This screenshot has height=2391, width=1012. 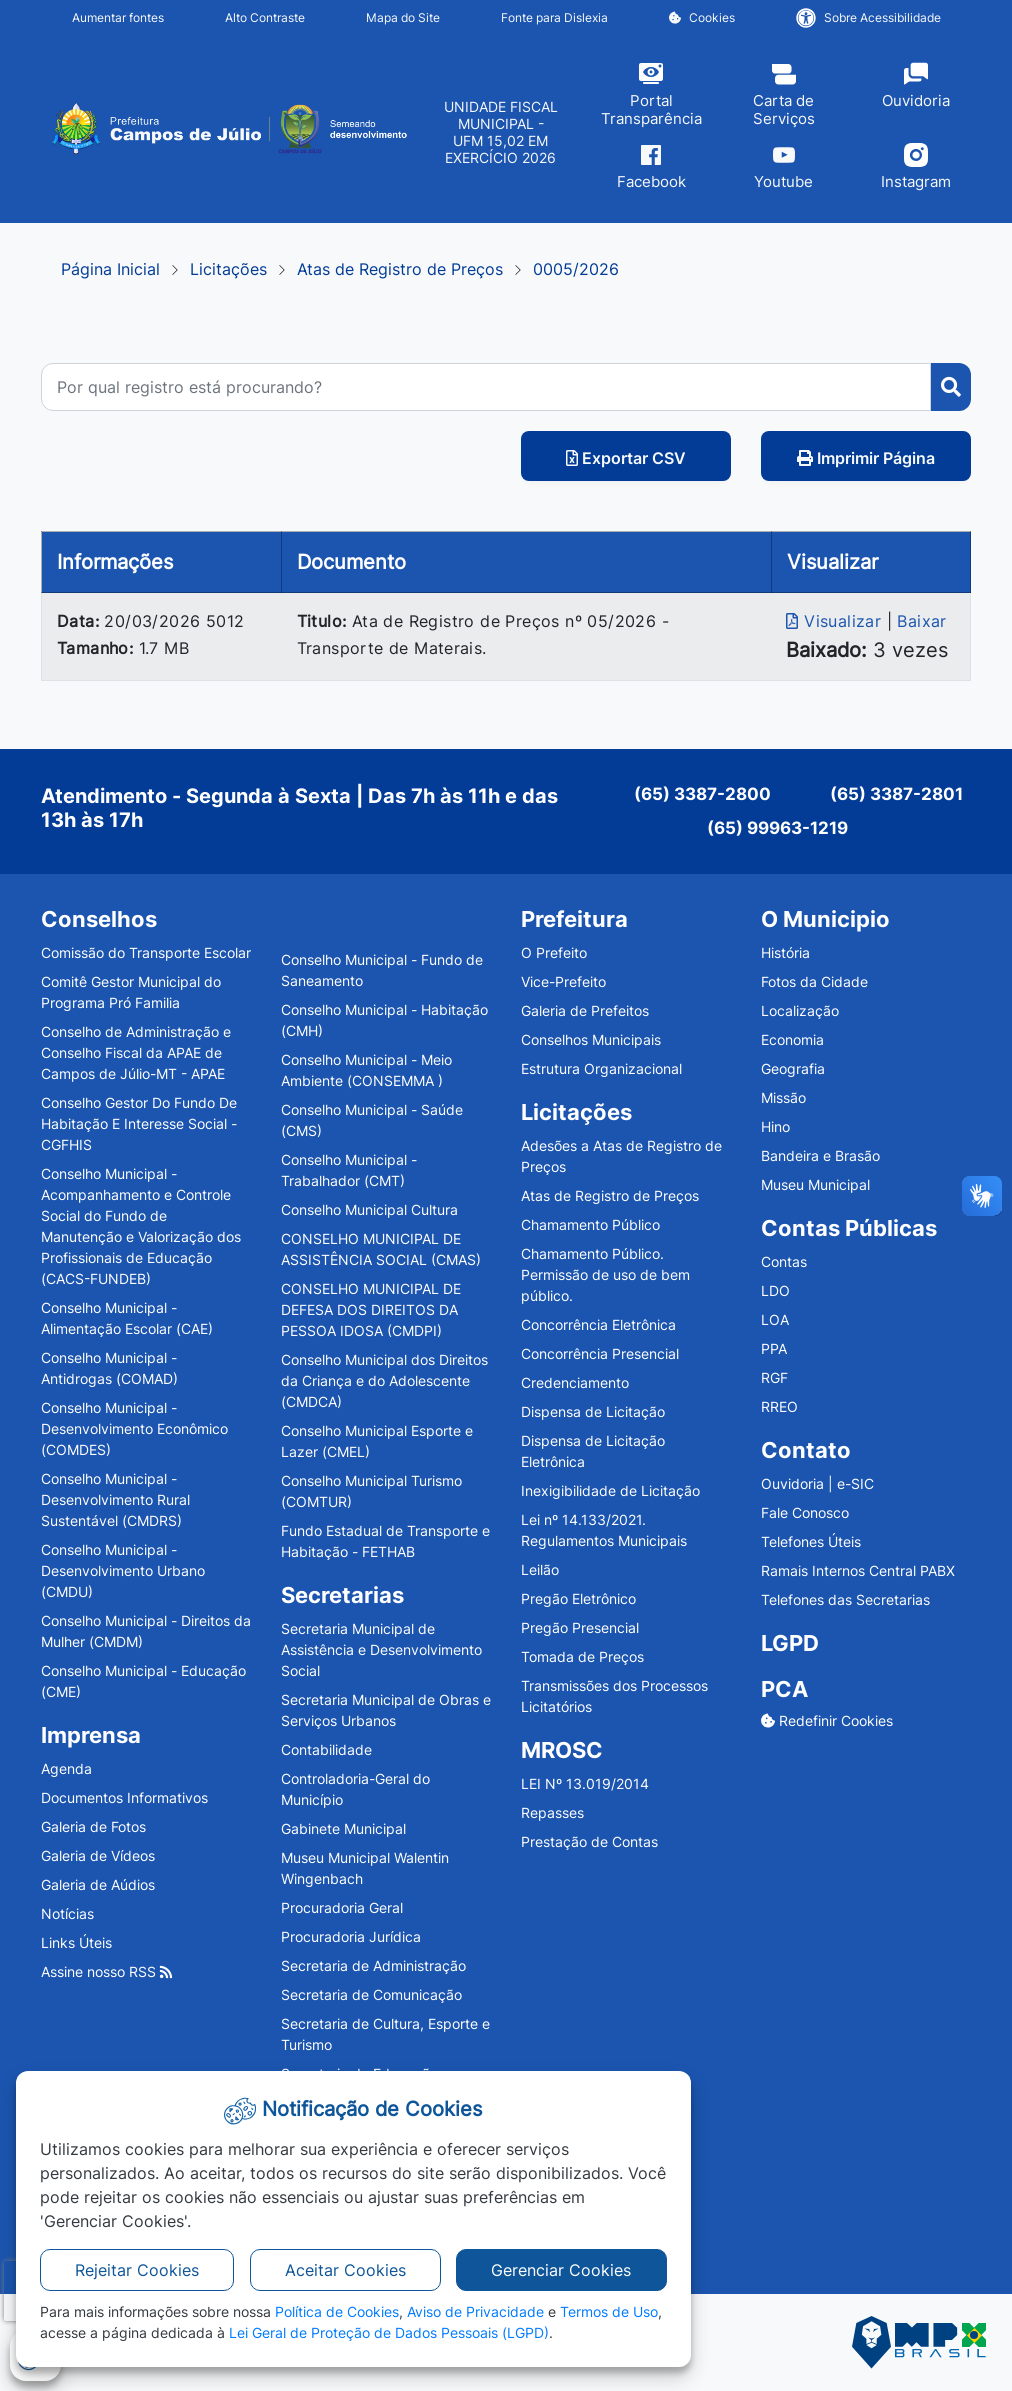 I want to click on Estrutura Organizacional, so click(x=601, y=1068).